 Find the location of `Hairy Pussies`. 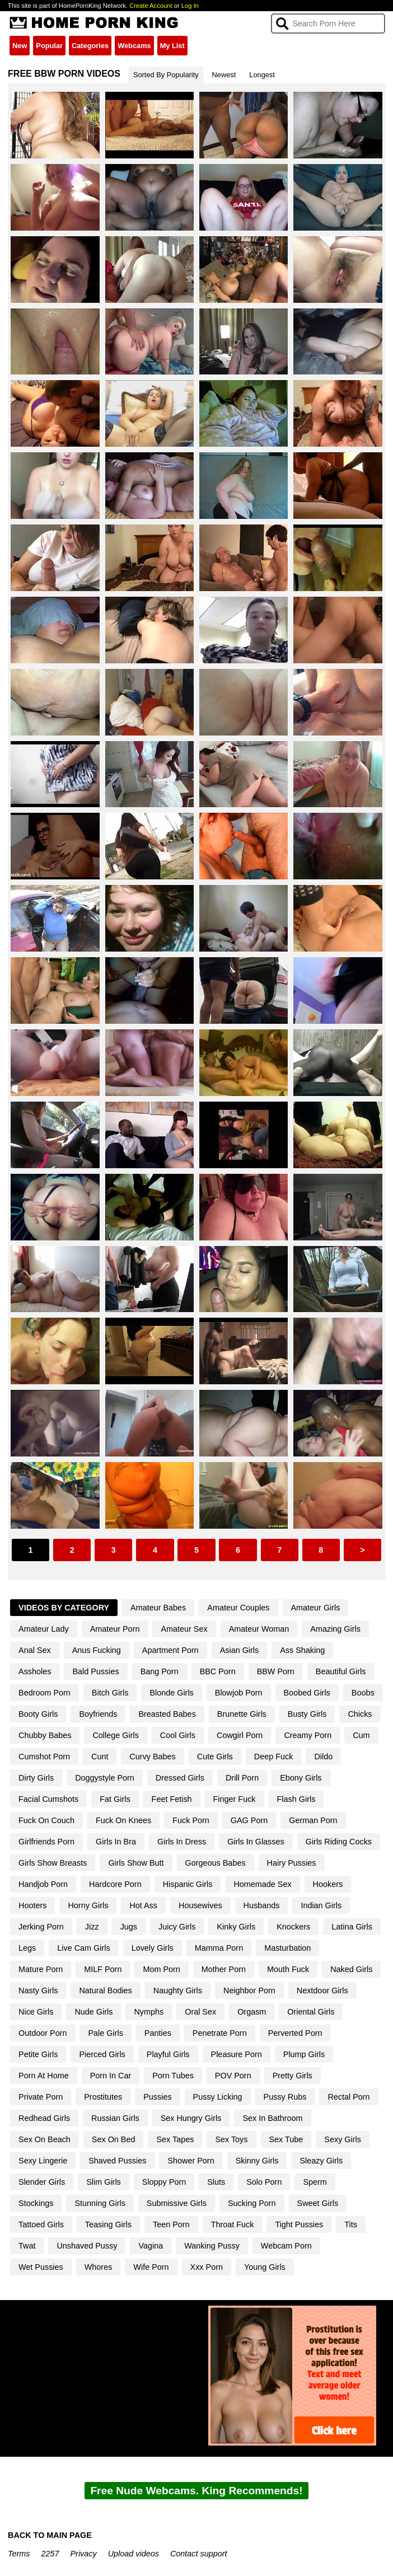

Hairy Pussies is located at coordinates (291, 1862).